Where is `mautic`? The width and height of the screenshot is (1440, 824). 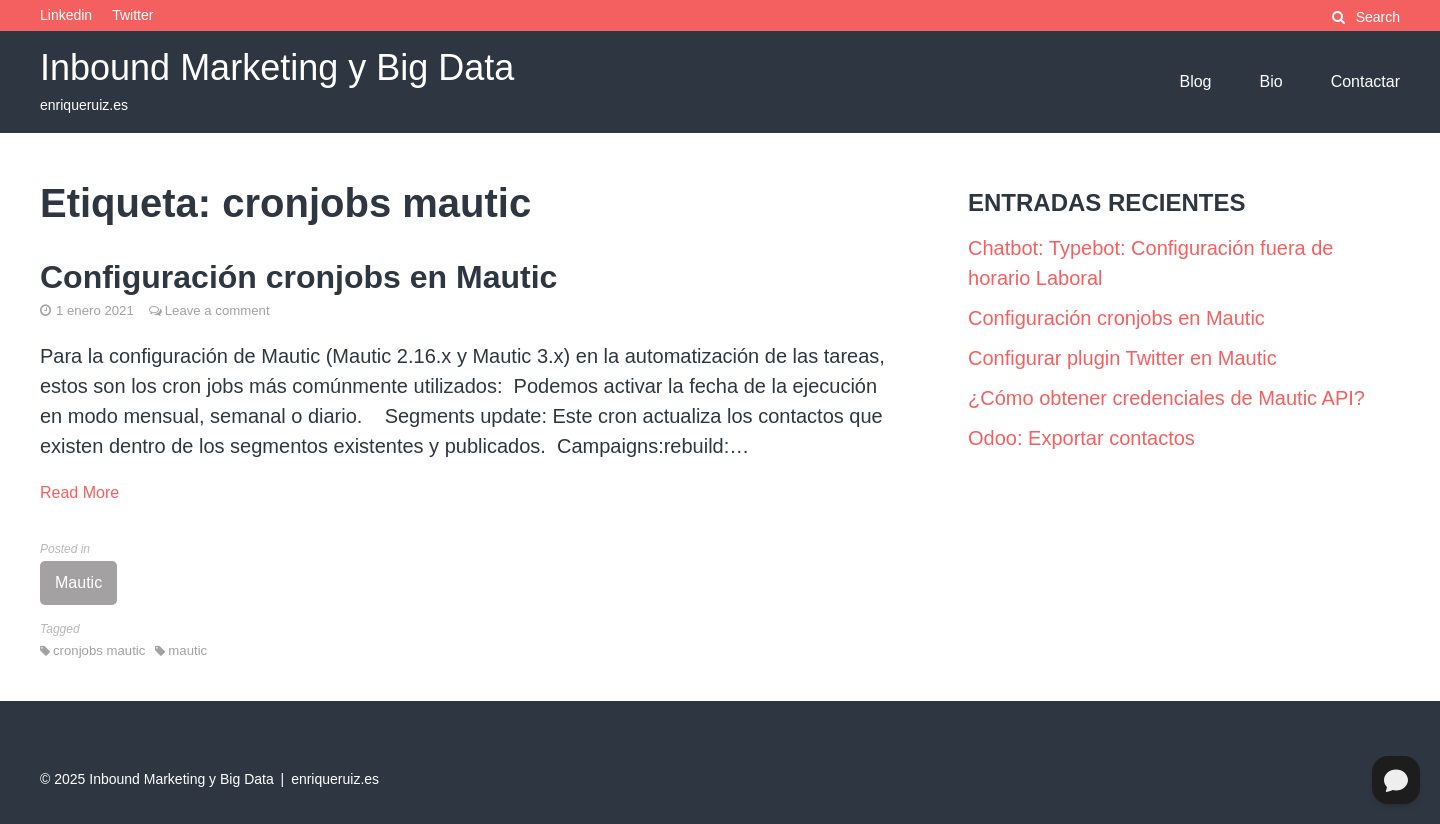
mautic is located at coordinates (187, 650).